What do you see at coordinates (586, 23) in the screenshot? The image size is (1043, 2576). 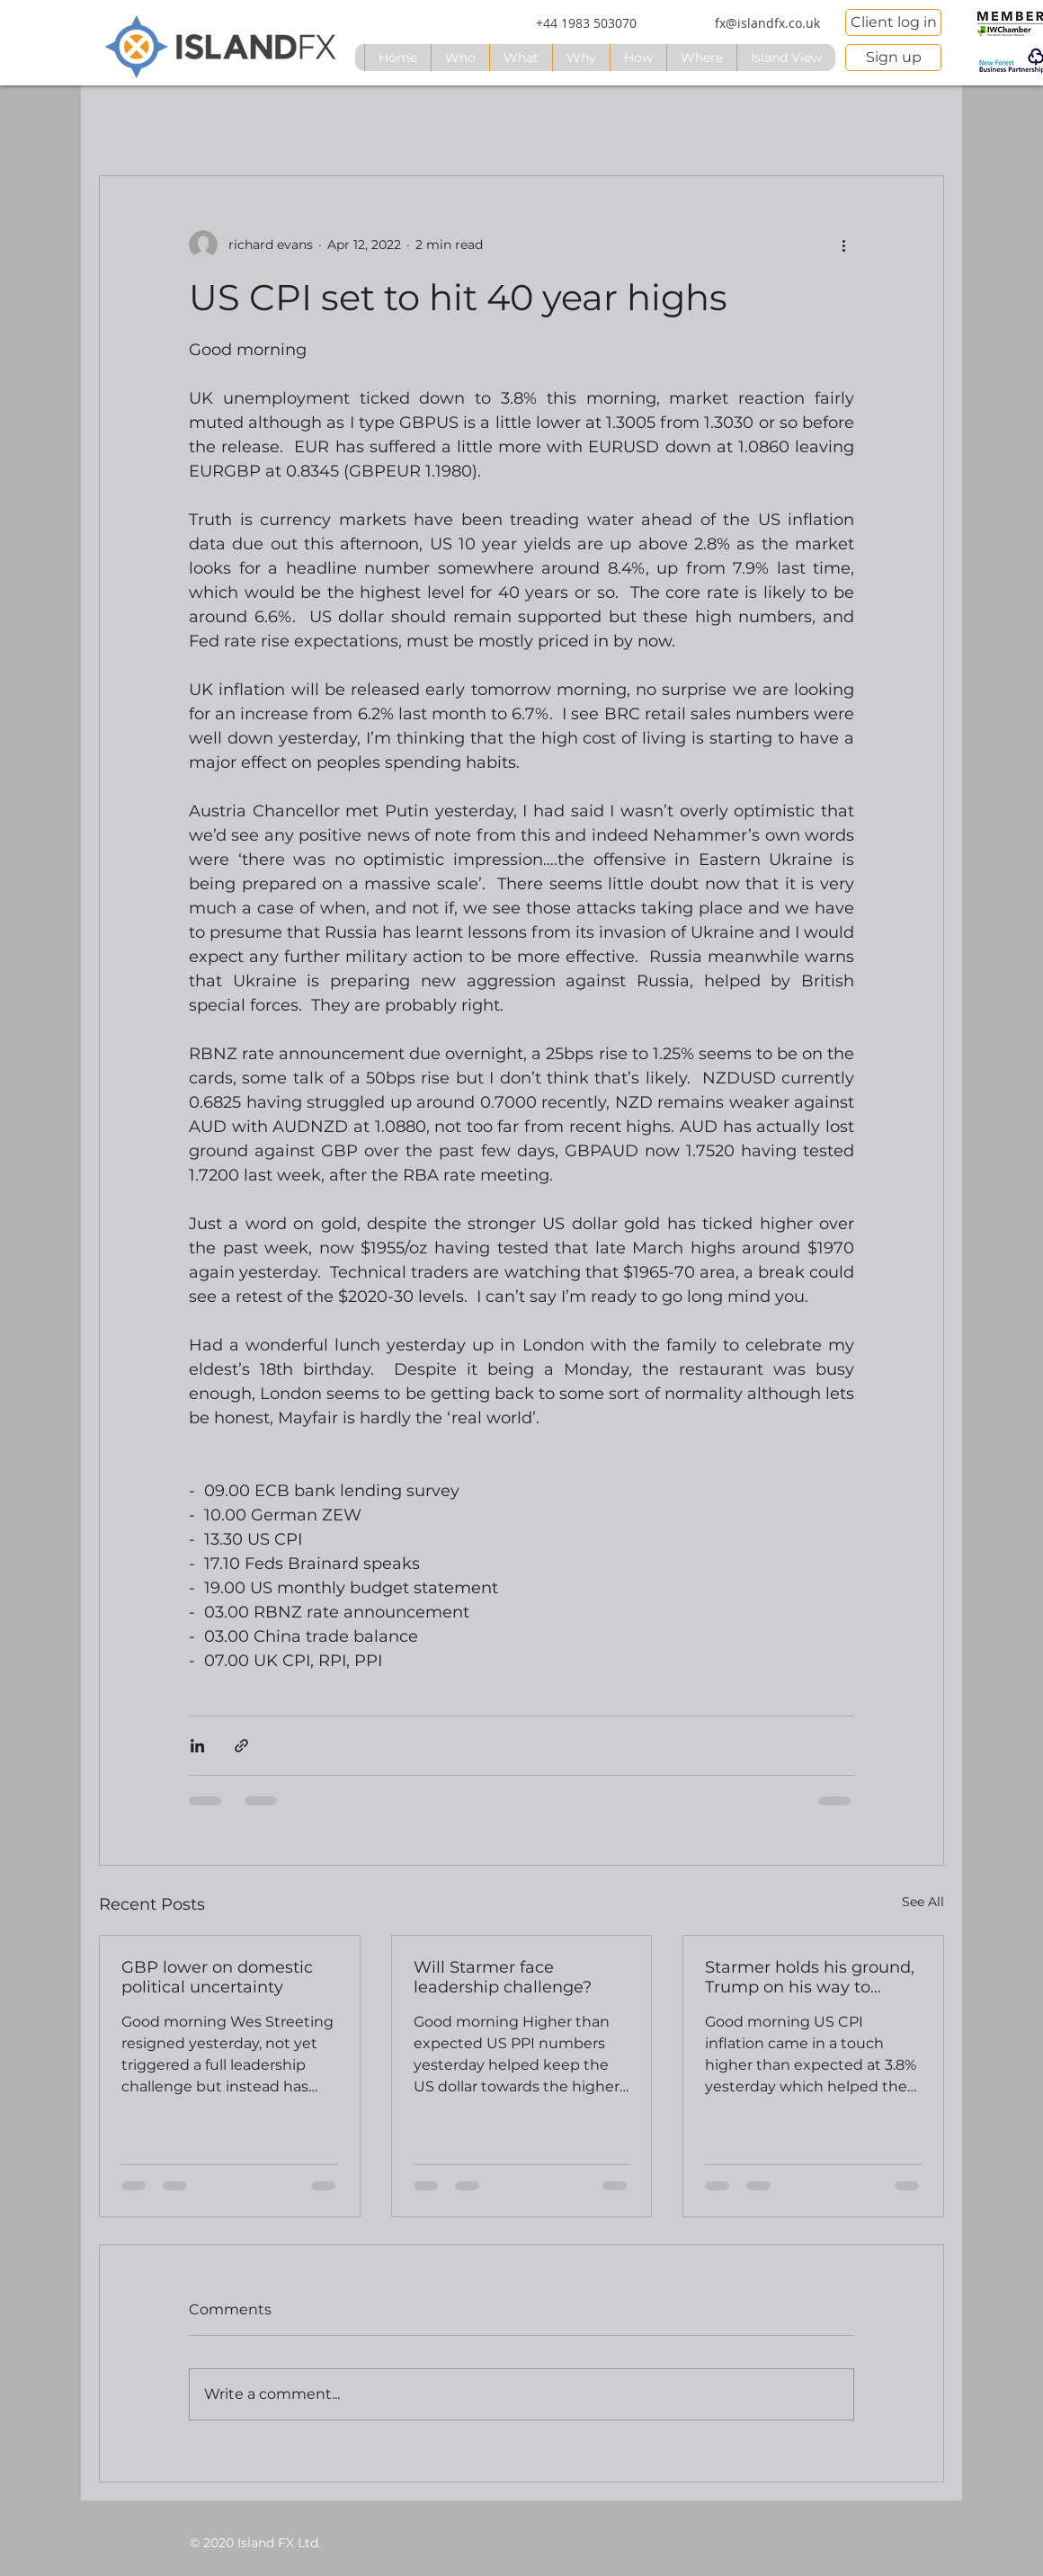 I see `[+44 1983 503070]` at bounding box center [586, 23].